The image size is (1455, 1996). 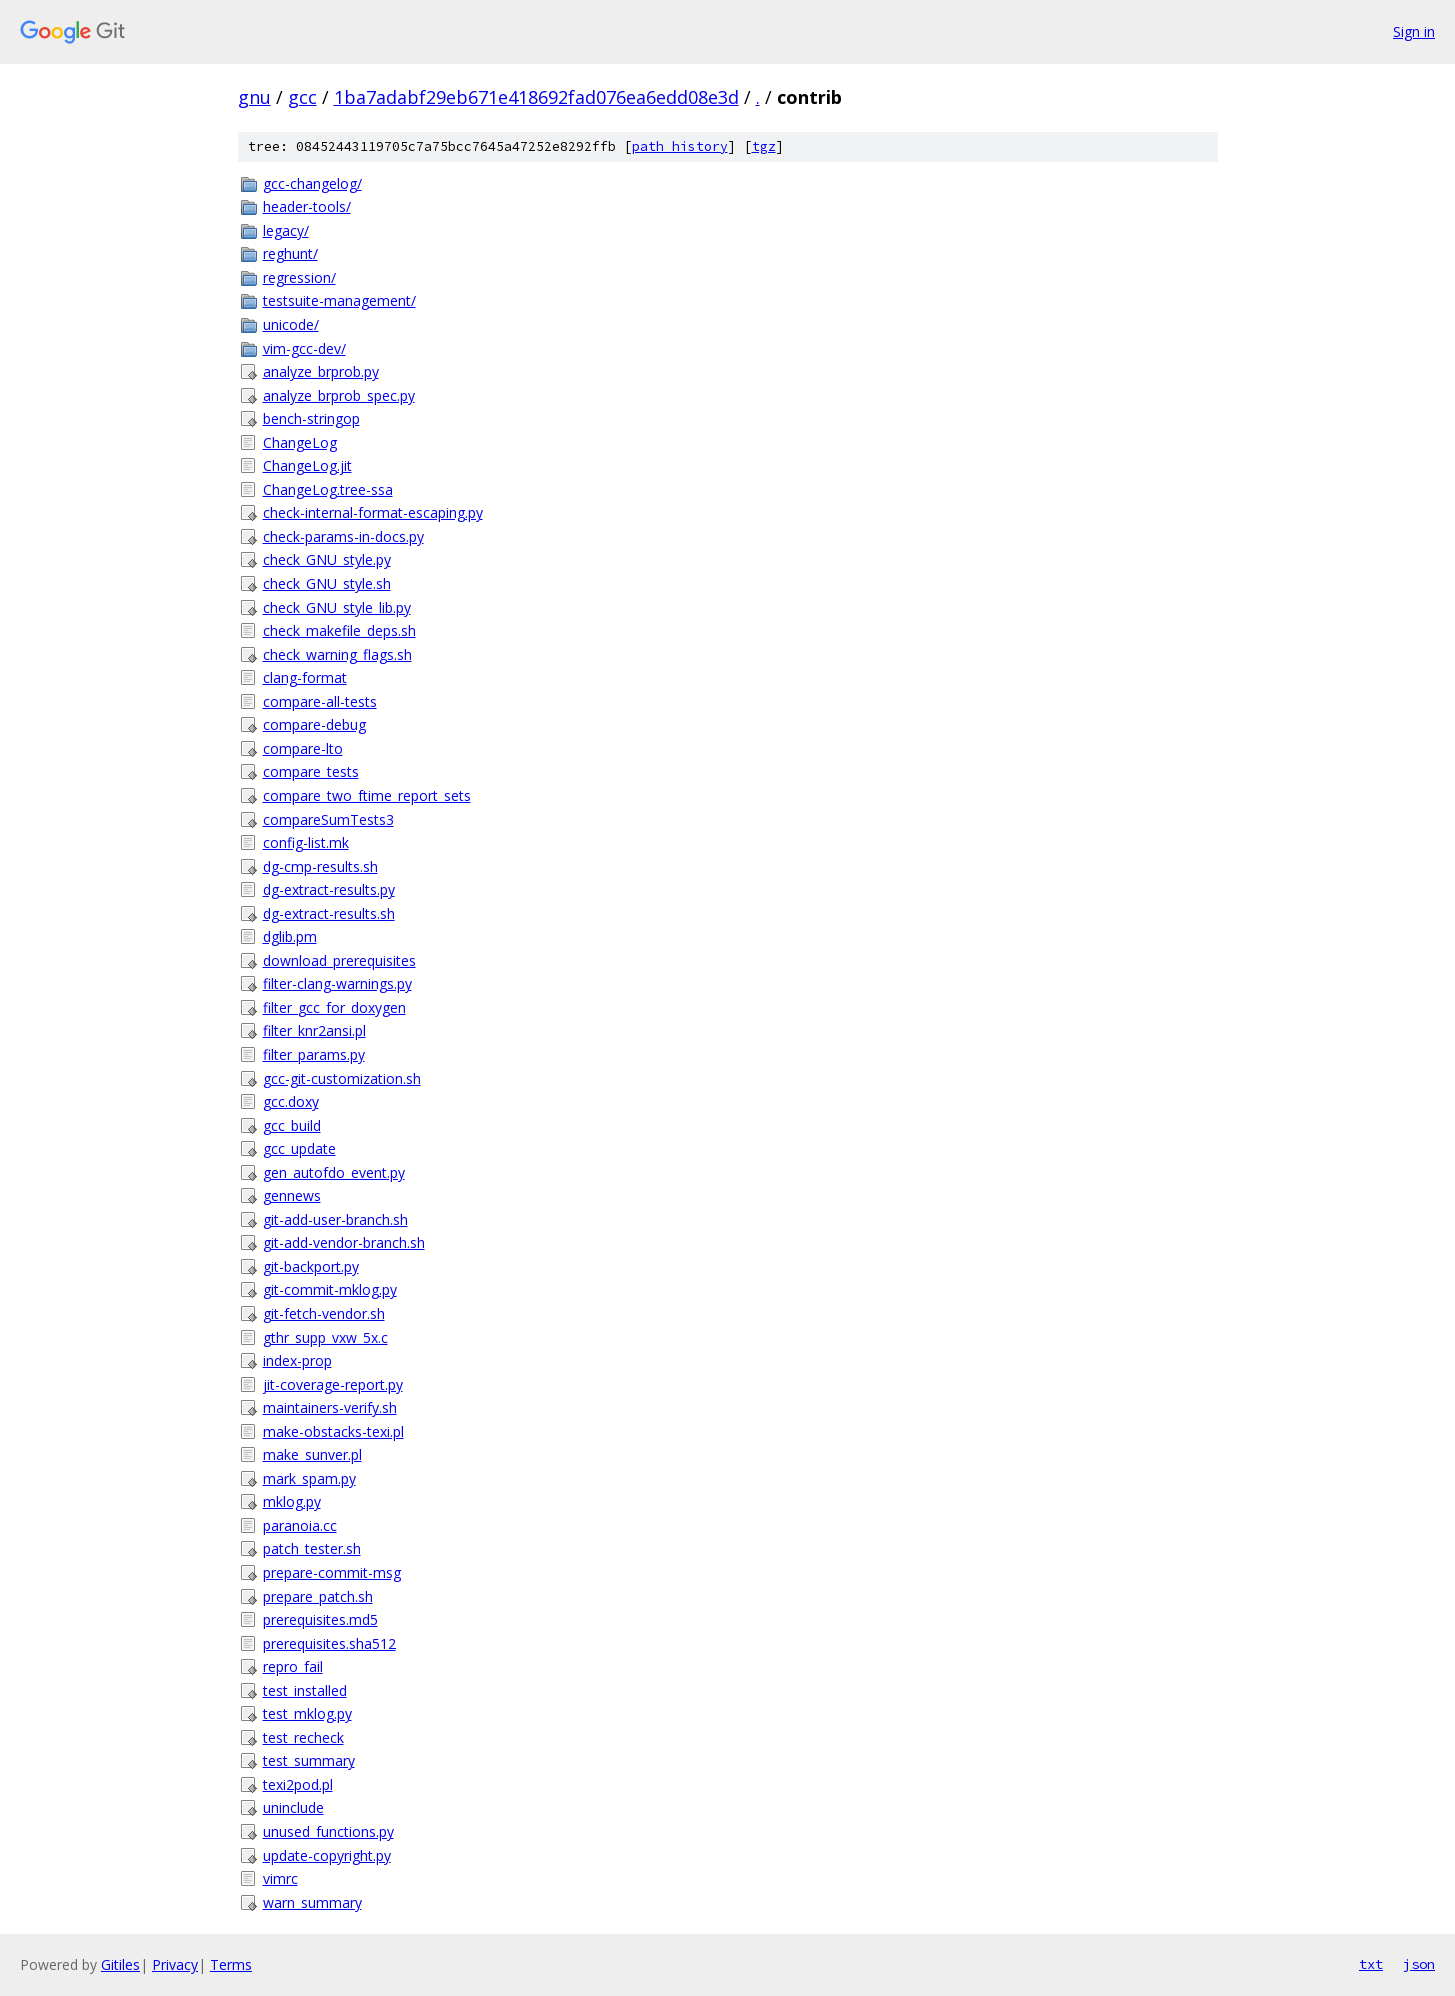 I want to click on bench-stringop, so click(x=311, y=418).